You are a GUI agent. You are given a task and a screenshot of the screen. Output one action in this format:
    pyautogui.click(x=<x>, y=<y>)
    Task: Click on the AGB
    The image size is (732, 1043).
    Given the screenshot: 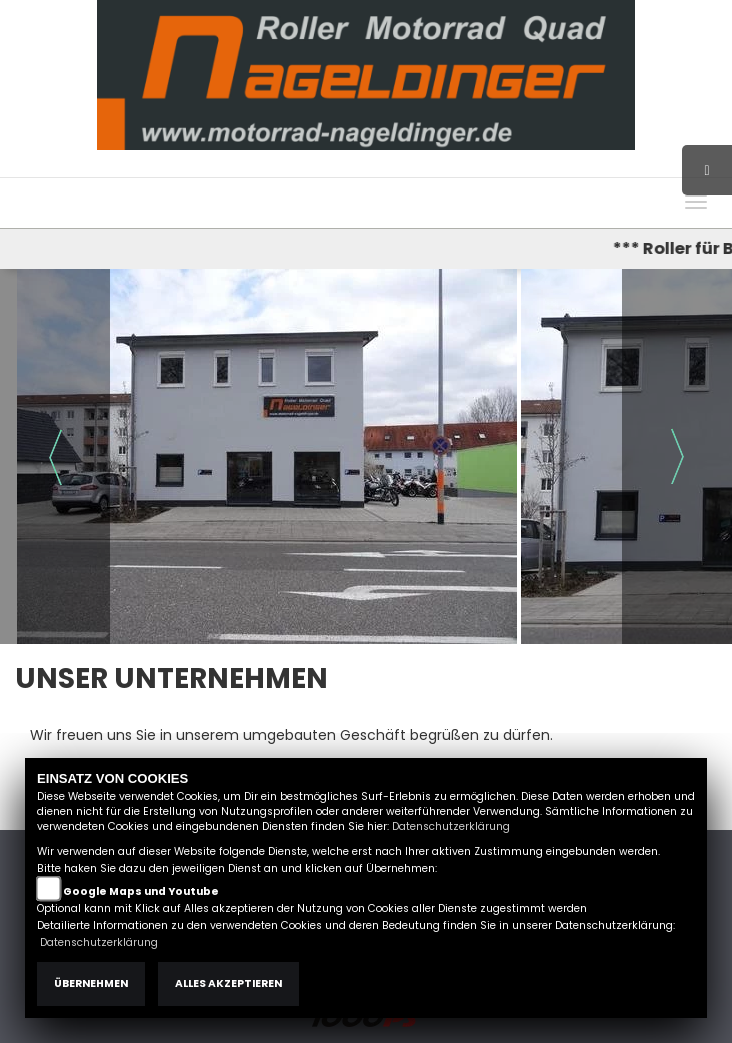 What is the action you would take?
    pyautogui.click(x=552, y=167)
    